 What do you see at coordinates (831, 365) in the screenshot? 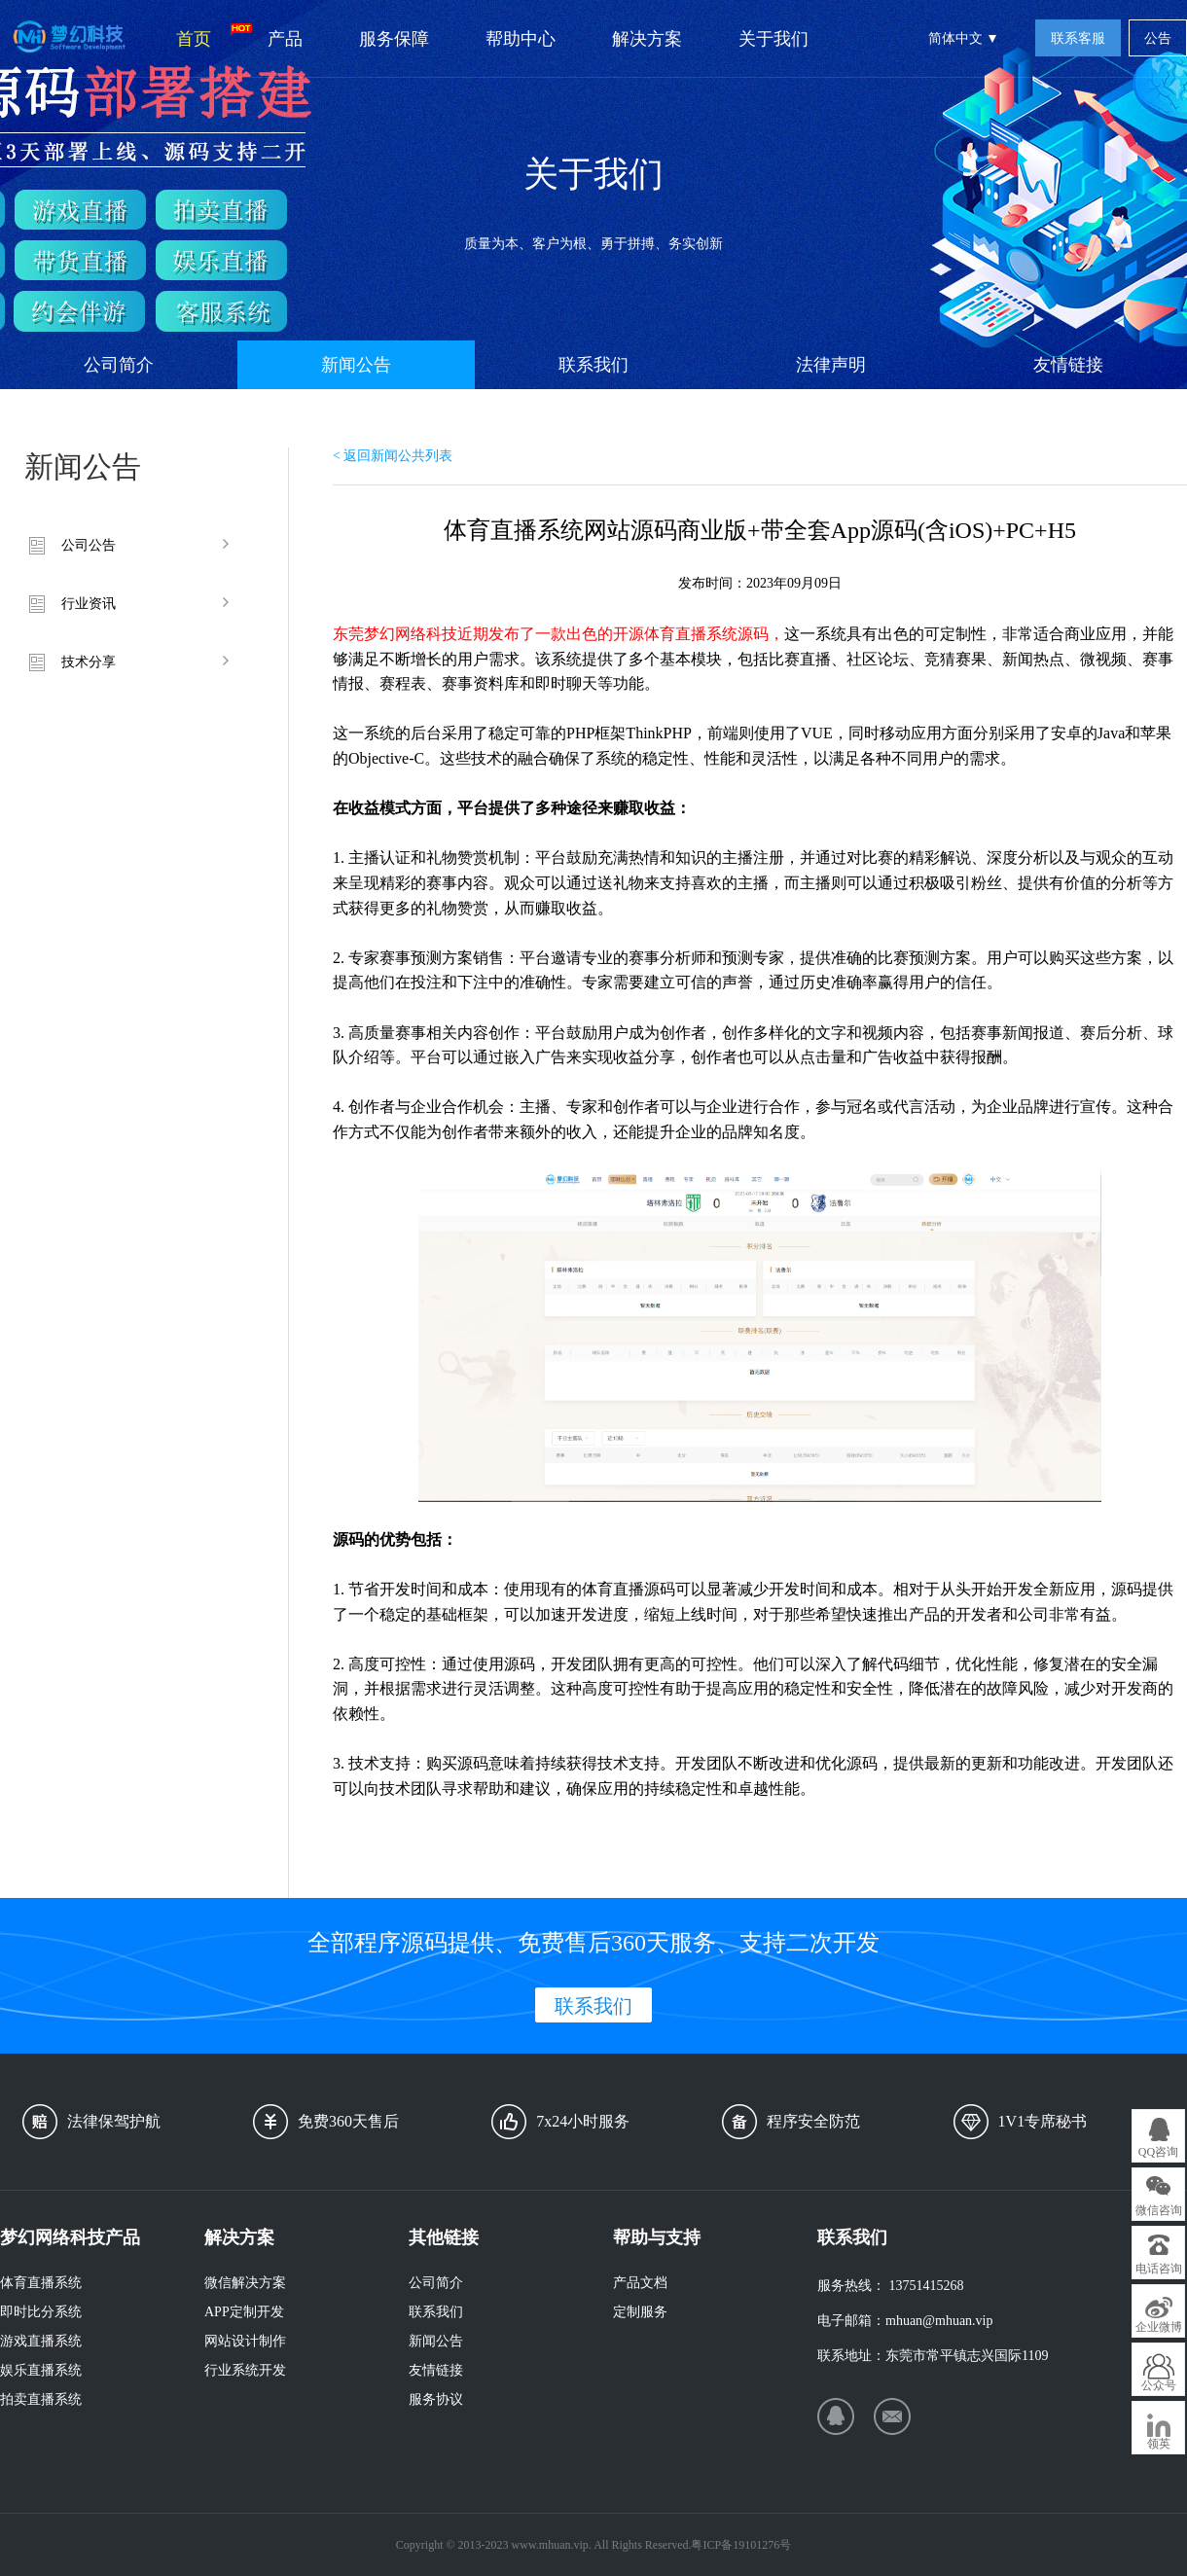
I see `法律声明` at bounding box center [831, 365].